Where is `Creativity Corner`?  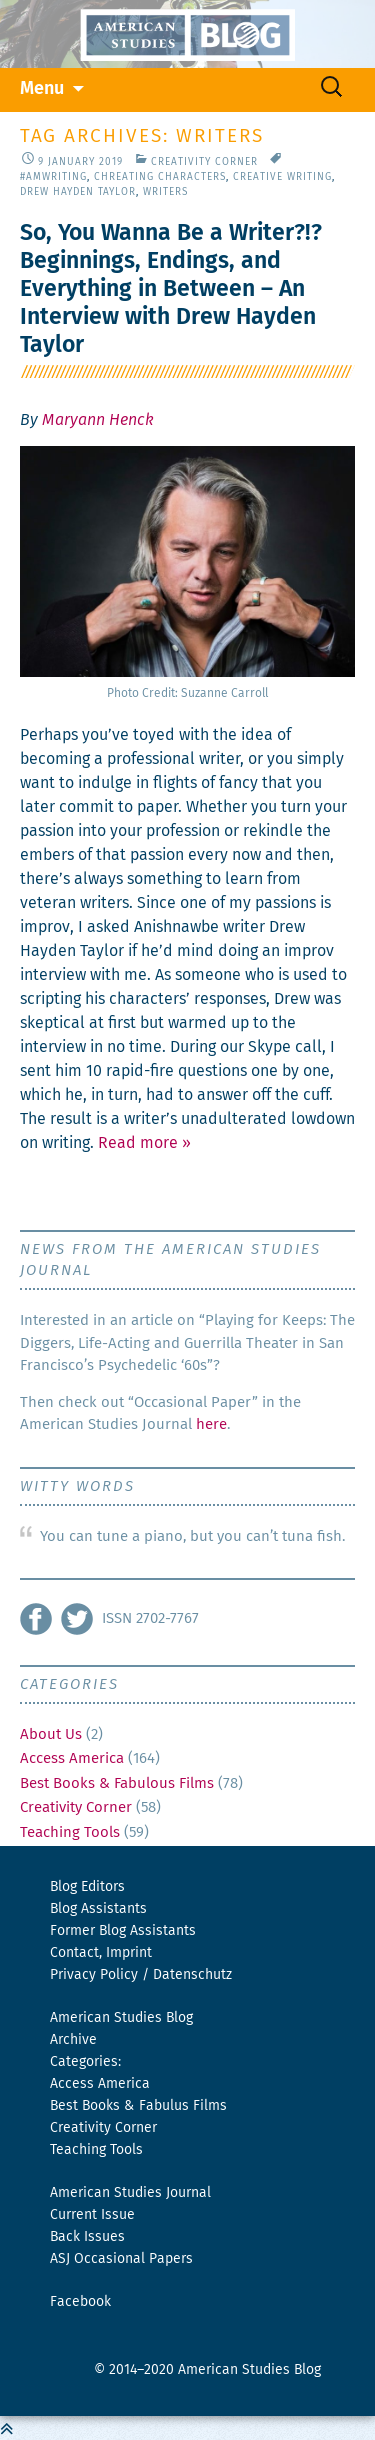
Creativity Corner is located at coordinates (204, 162).